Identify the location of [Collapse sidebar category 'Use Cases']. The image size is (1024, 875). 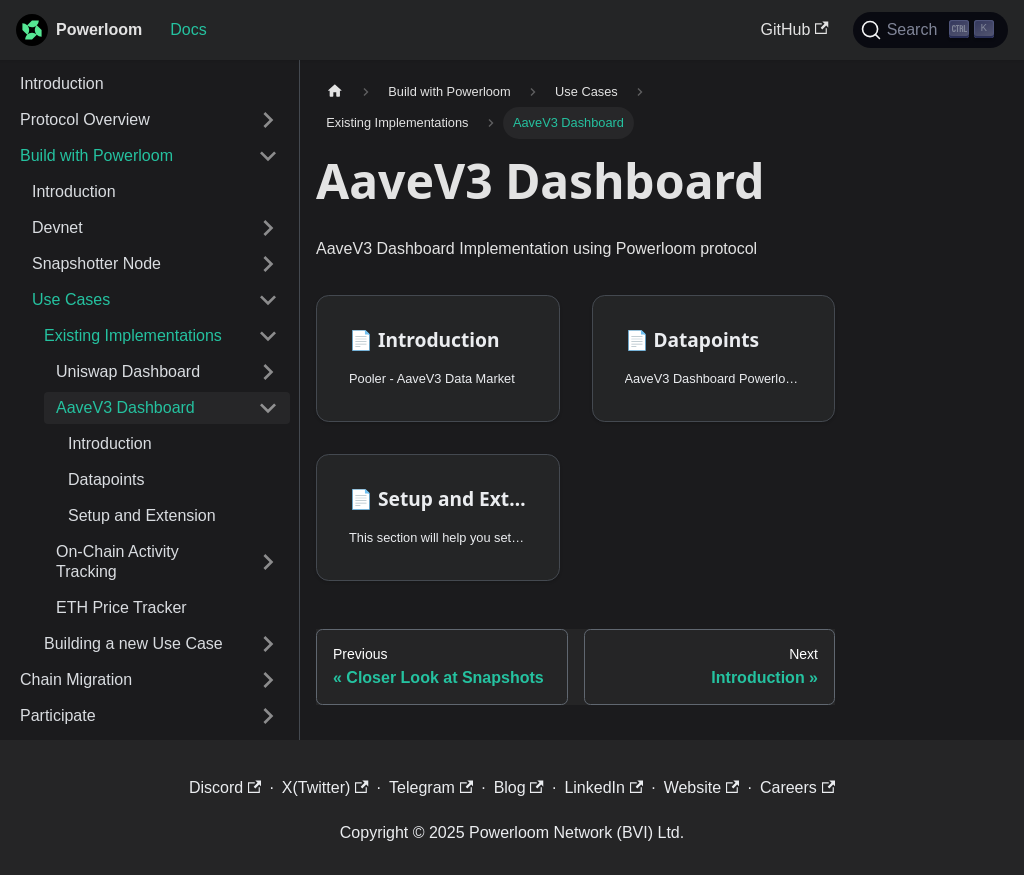
(268, 300).